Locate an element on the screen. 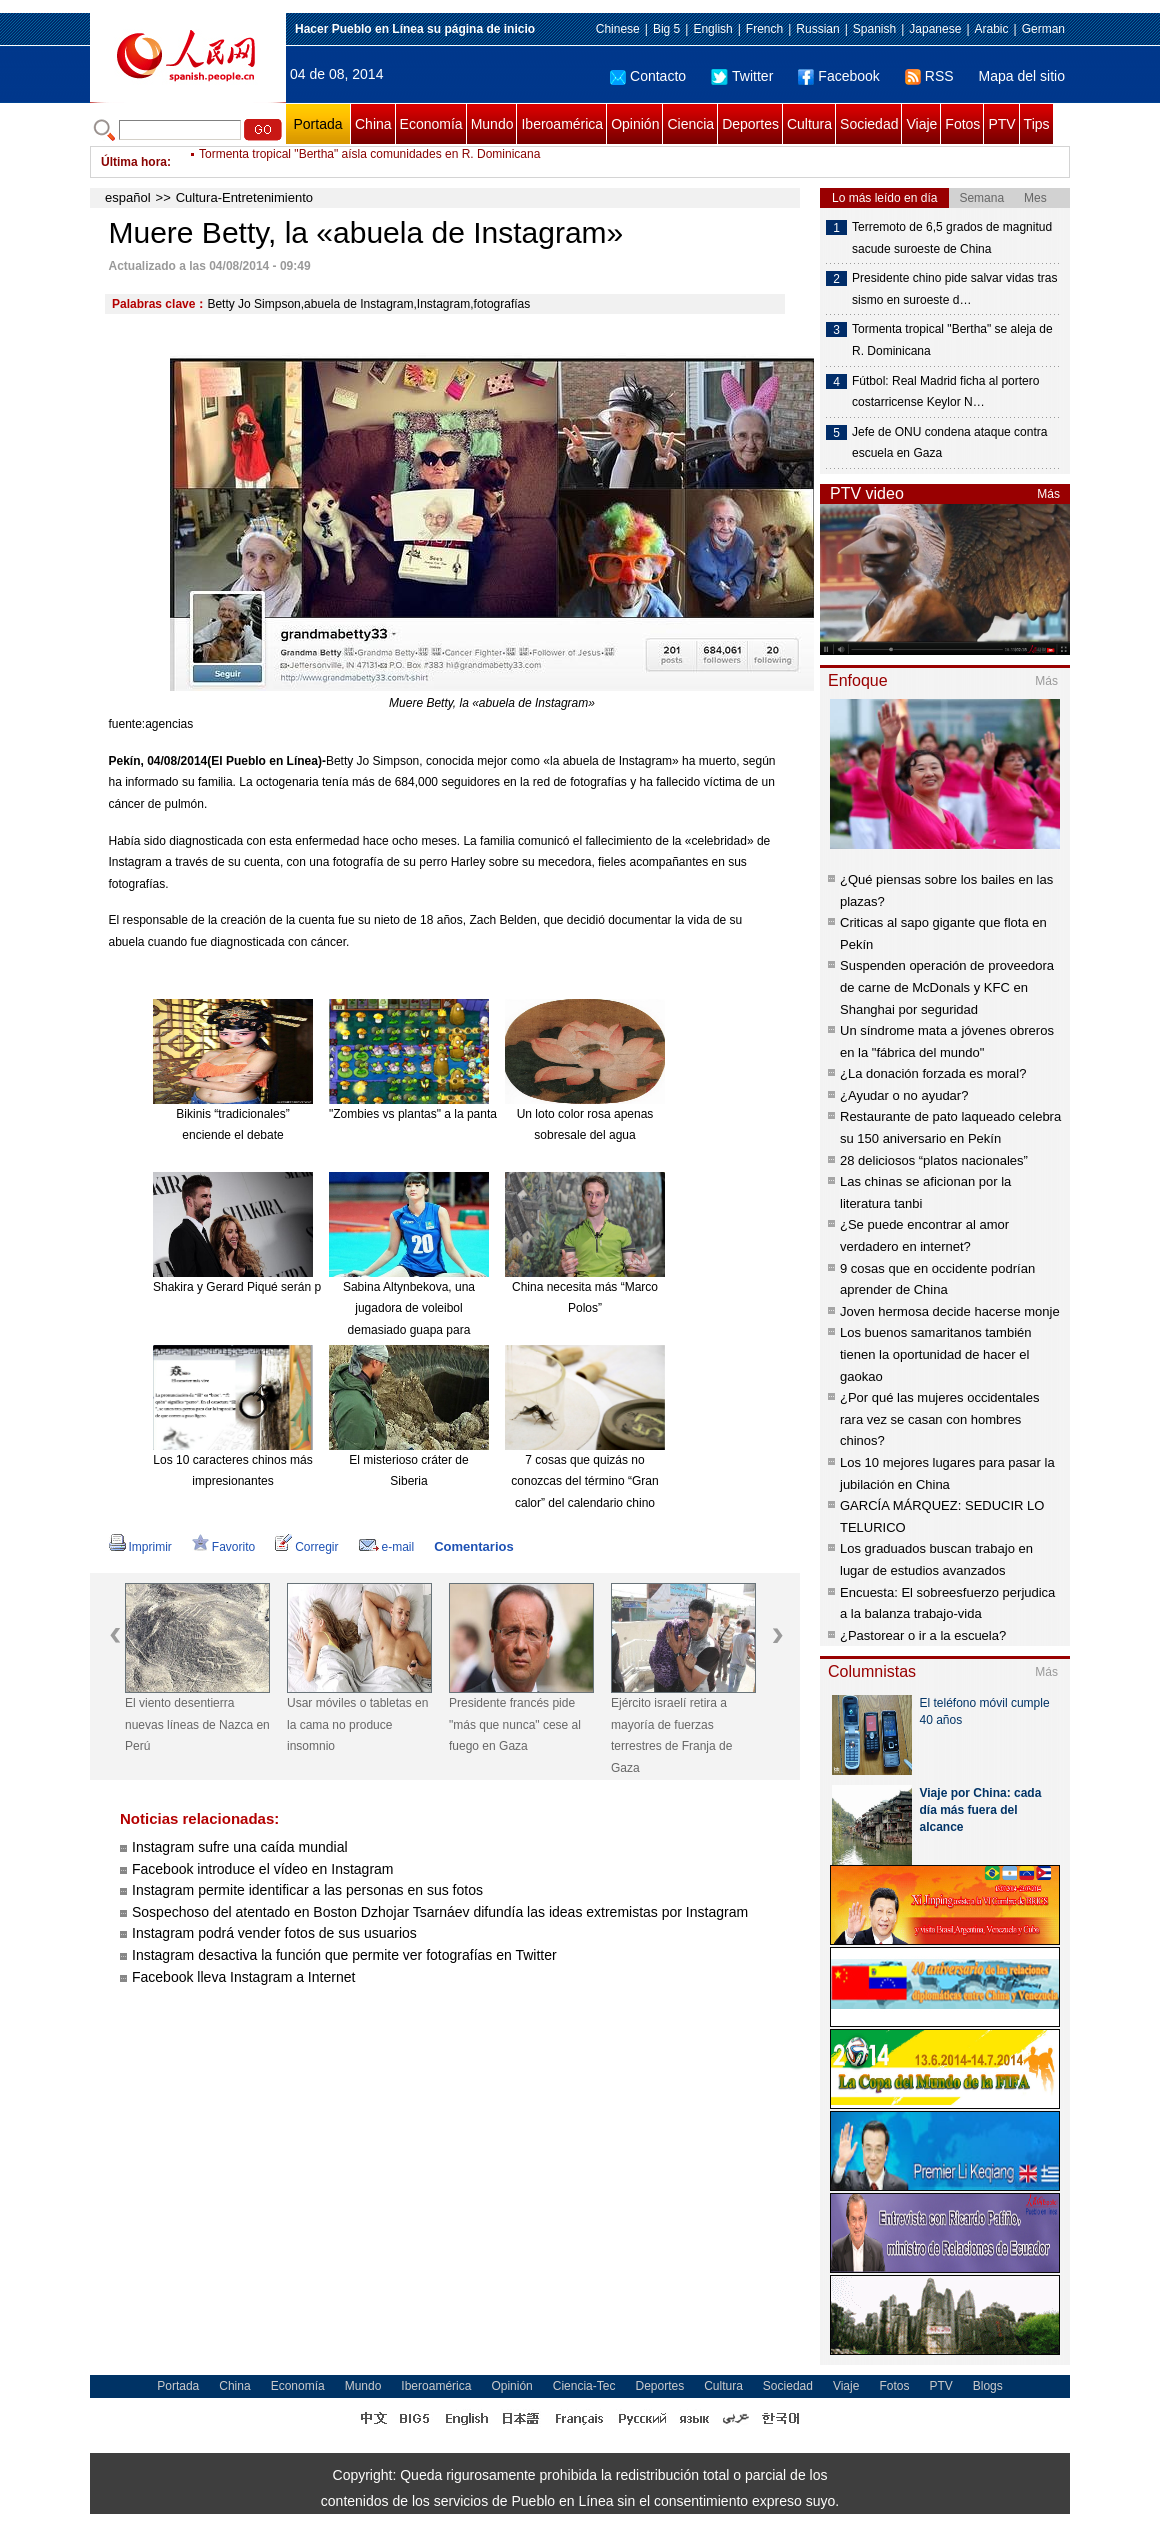 This screenshot has height=2524, width=1160. RSS is located at coordinates (929, 76).